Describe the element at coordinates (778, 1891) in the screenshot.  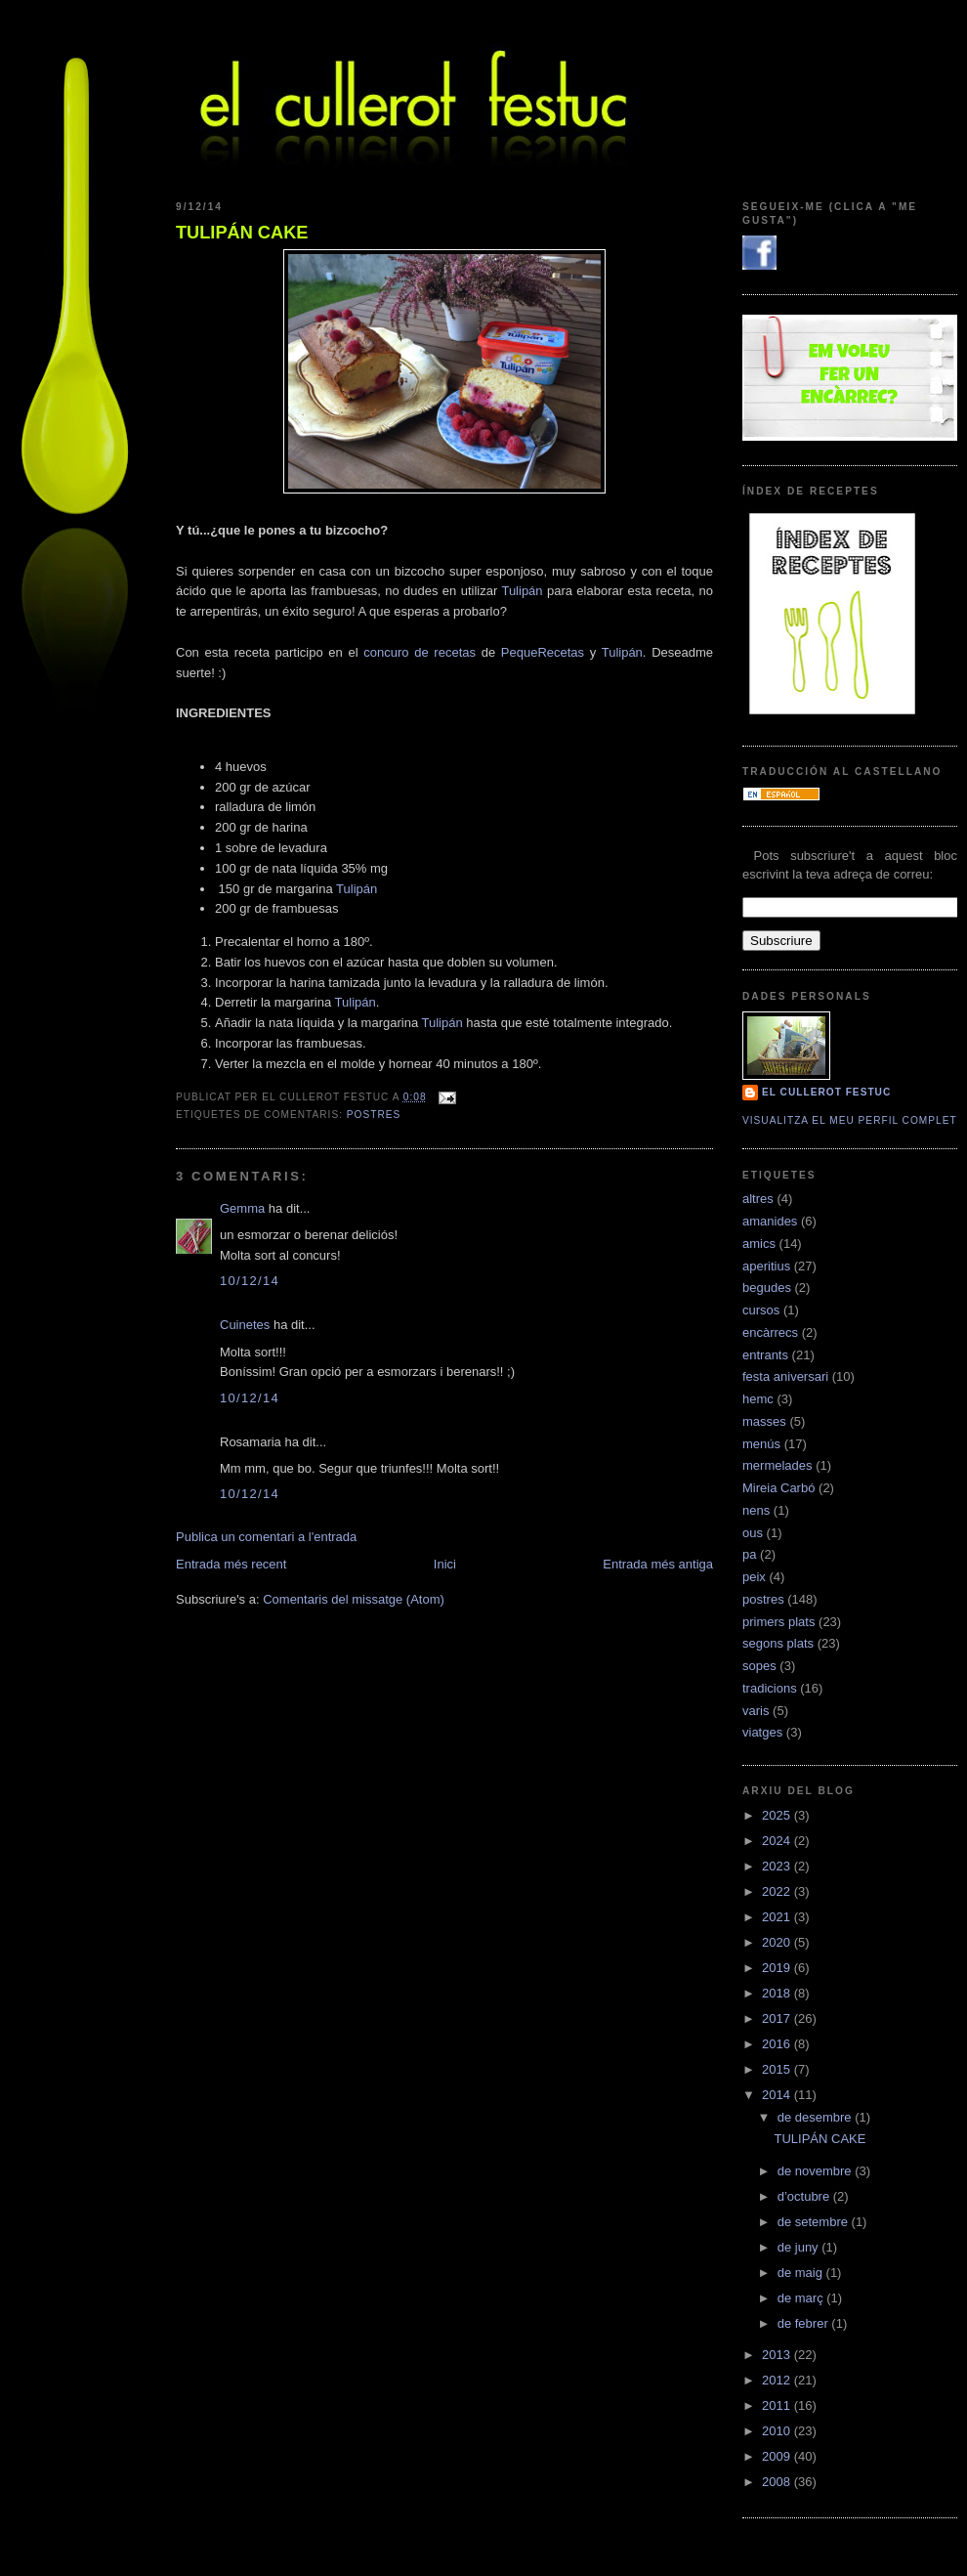
I see `2022` at that location.